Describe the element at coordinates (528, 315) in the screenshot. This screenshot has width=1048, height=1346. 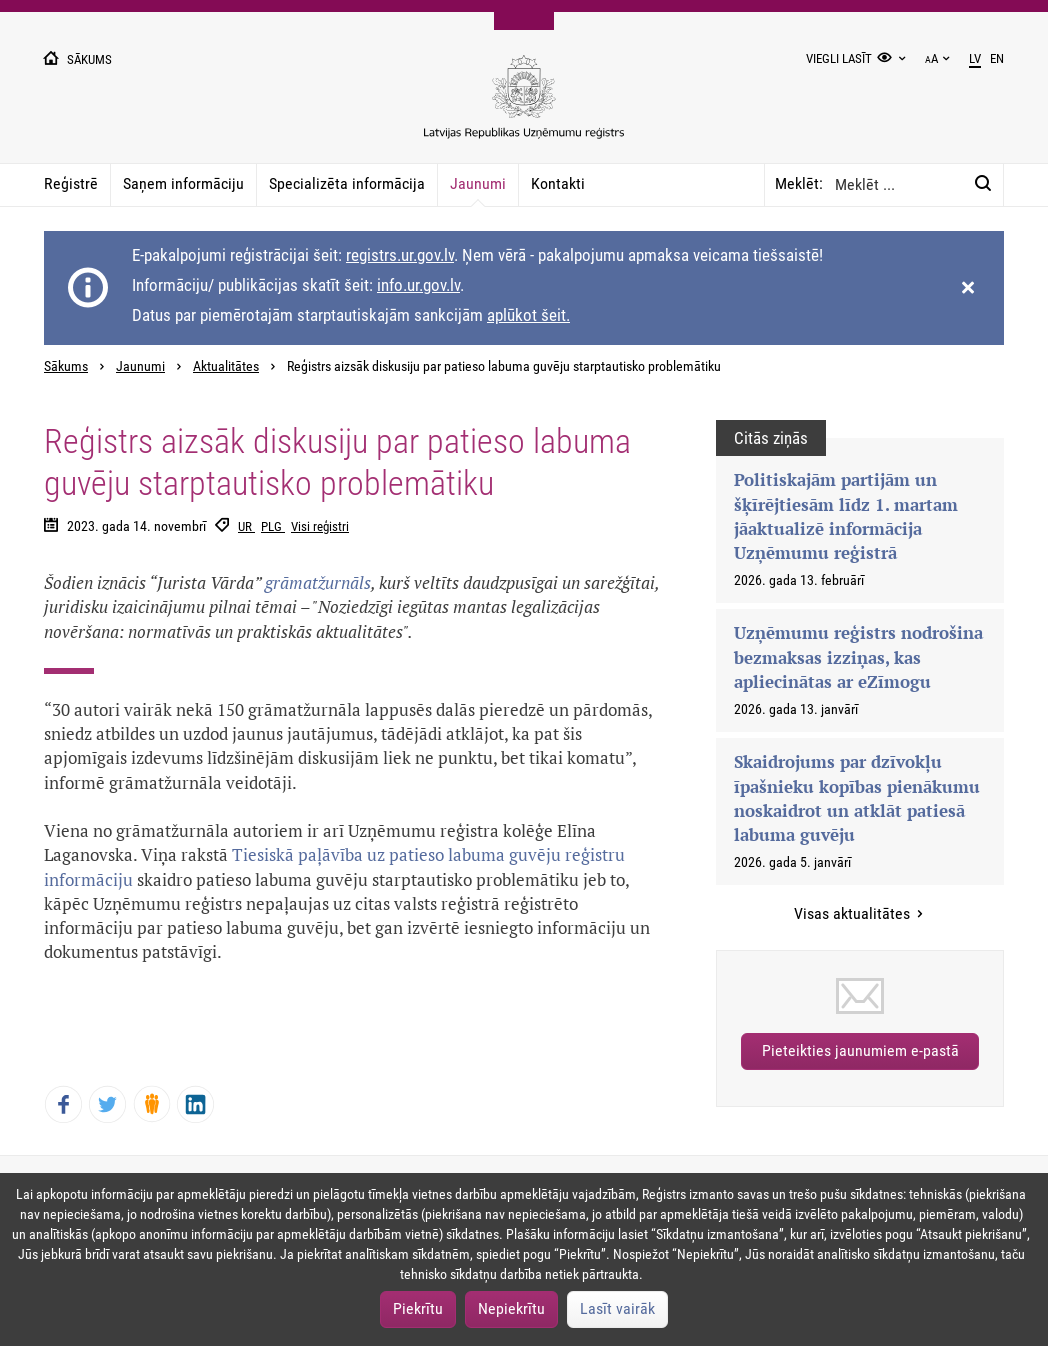
I see `aplūkot šeit.` at that location.